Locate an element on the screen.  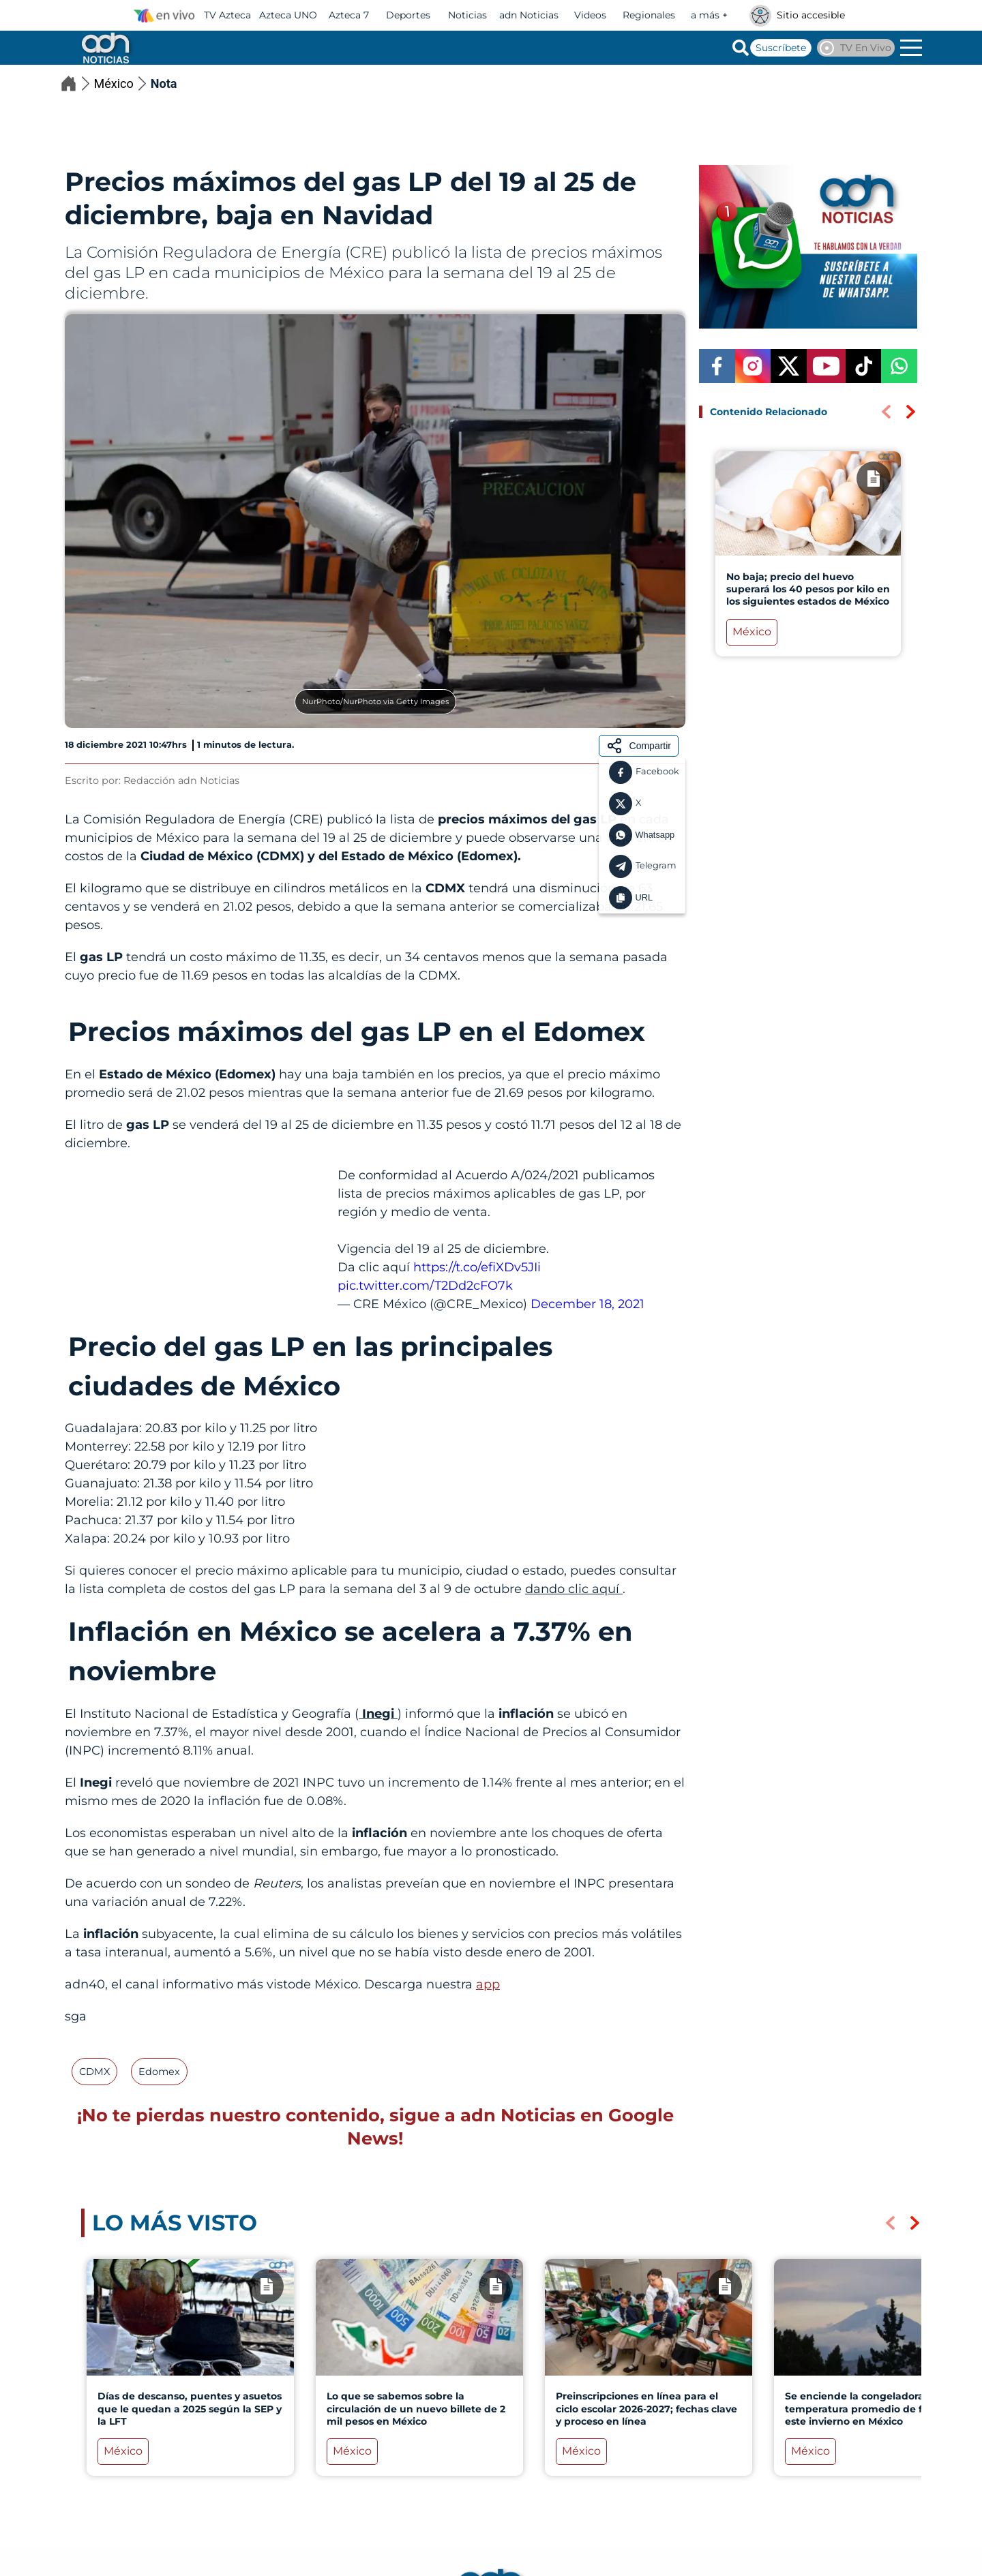
TV Azteca is located at coordinates (227, 15).